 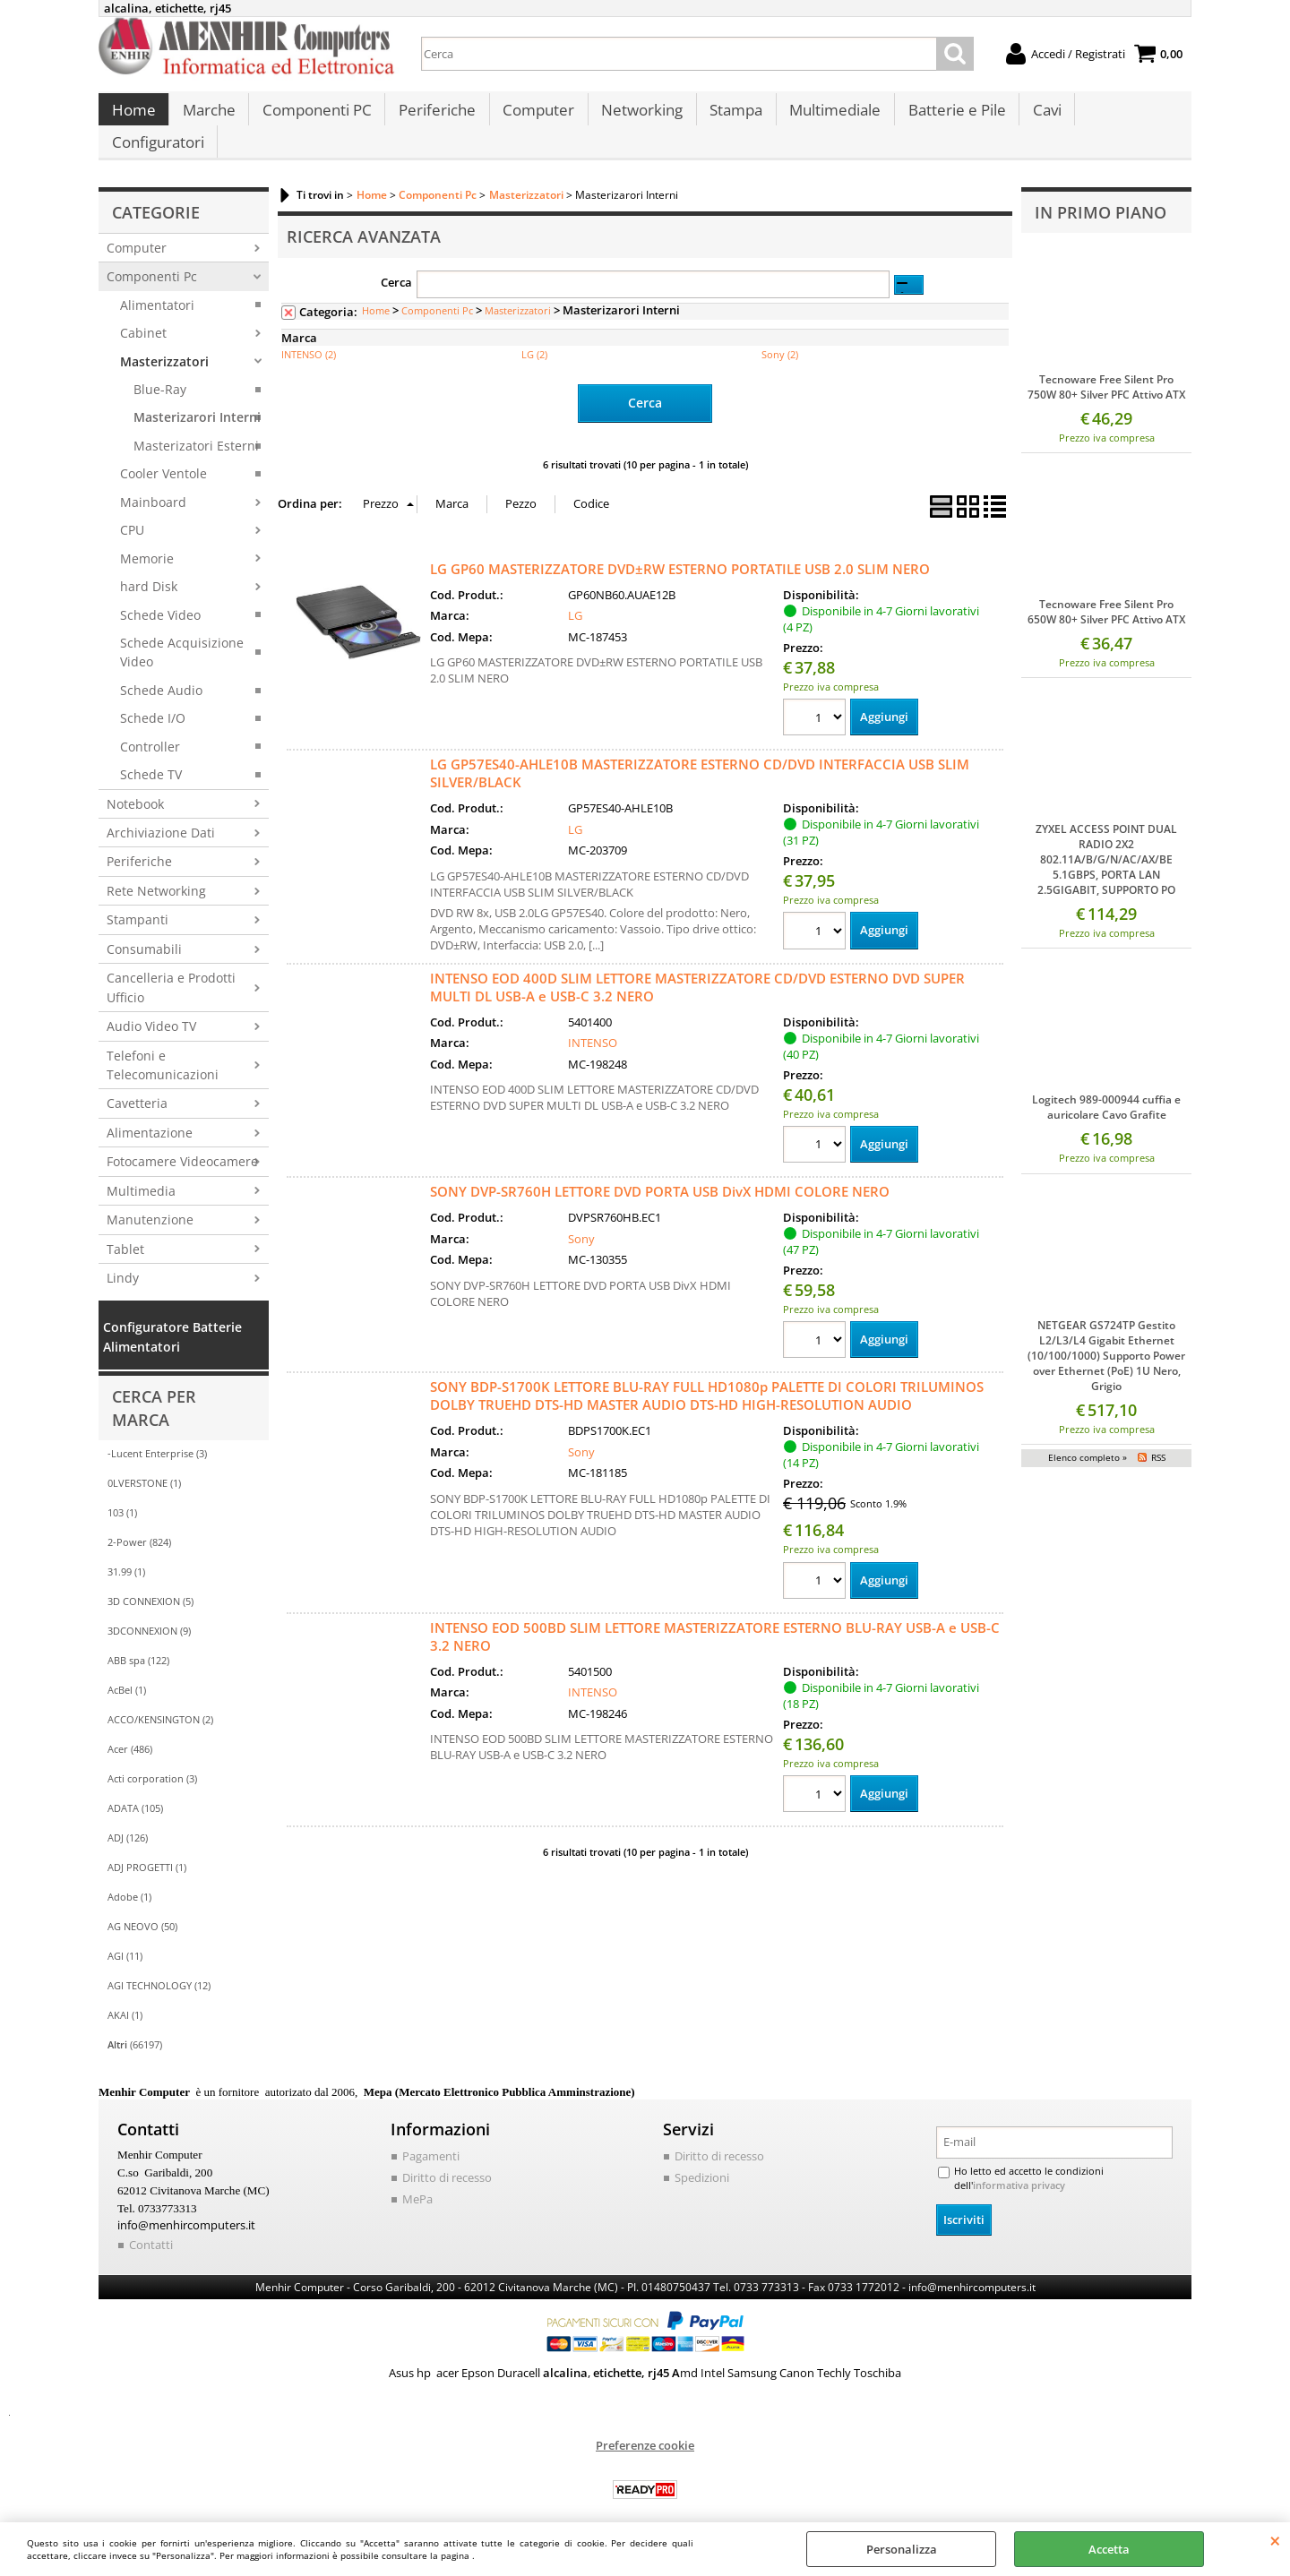 What do you see at coordinates (152, 1759) in the screenshot?
I see `Acti corporation (3)` at bounding box center [152, 1759].